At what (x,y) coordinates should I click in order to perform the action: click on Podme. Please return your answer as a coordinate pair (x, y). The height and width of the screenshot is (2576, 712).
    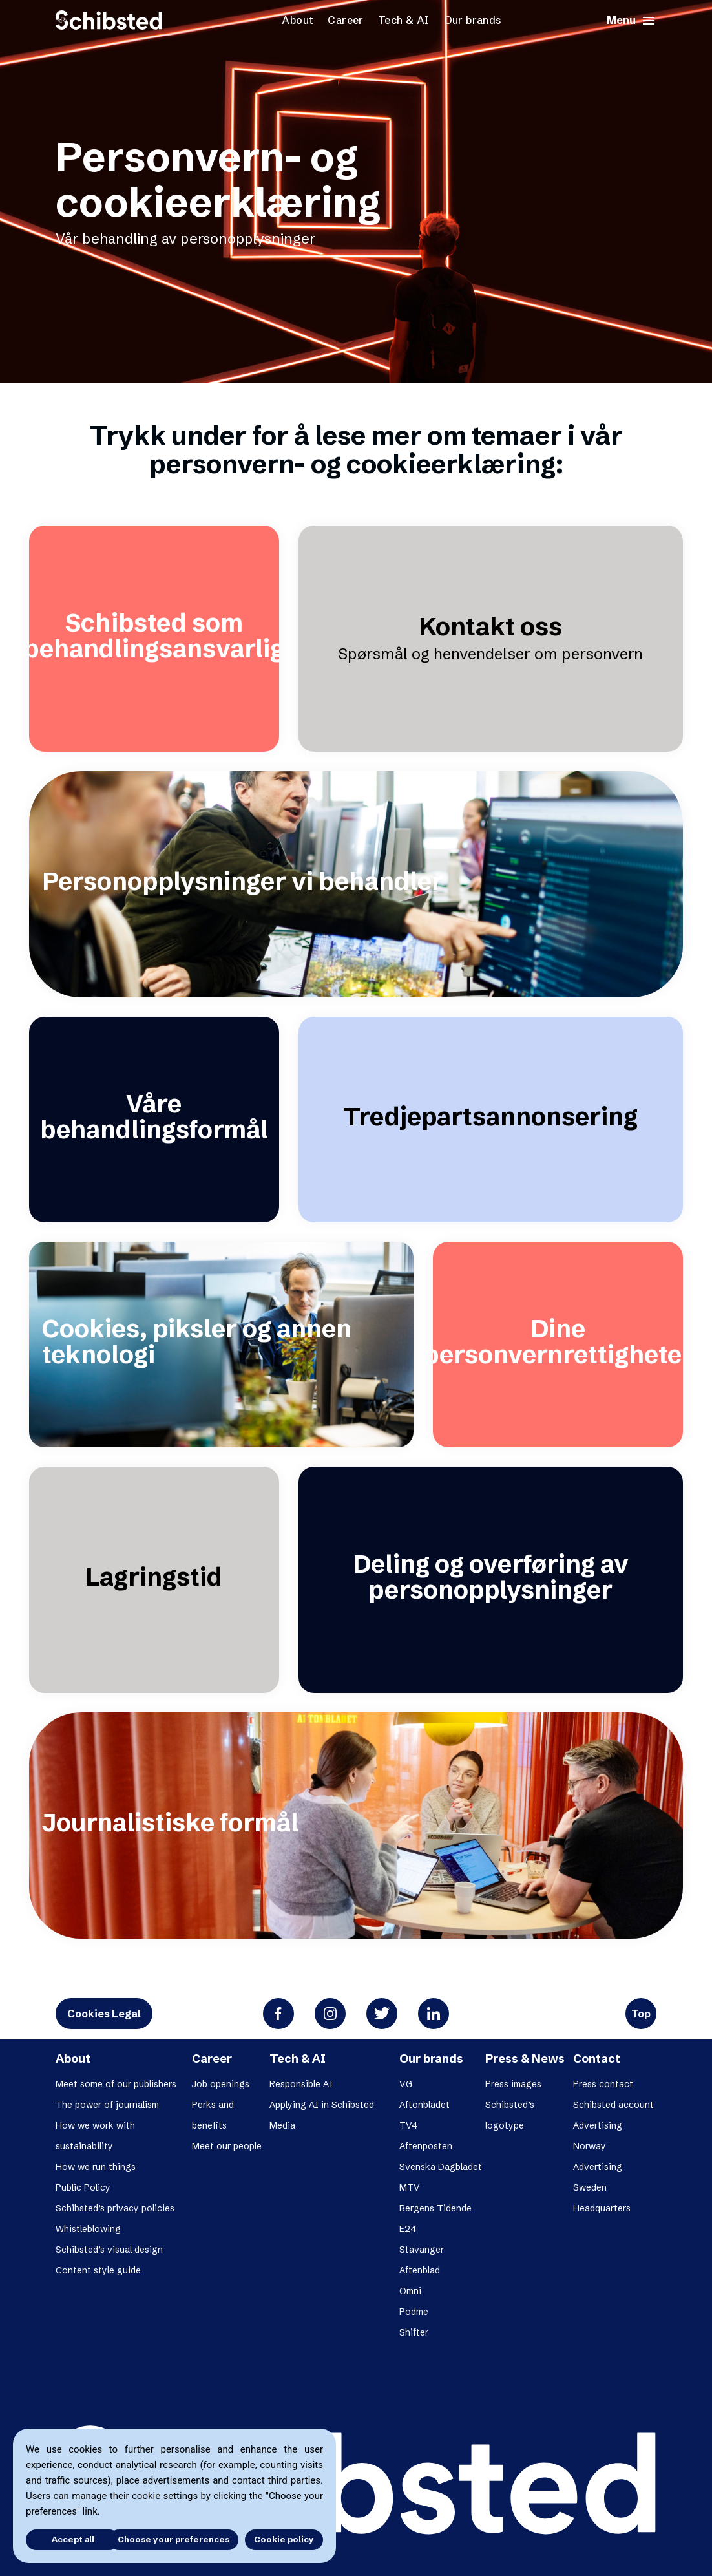
    Looking at the image, I should click on (413, 2311).